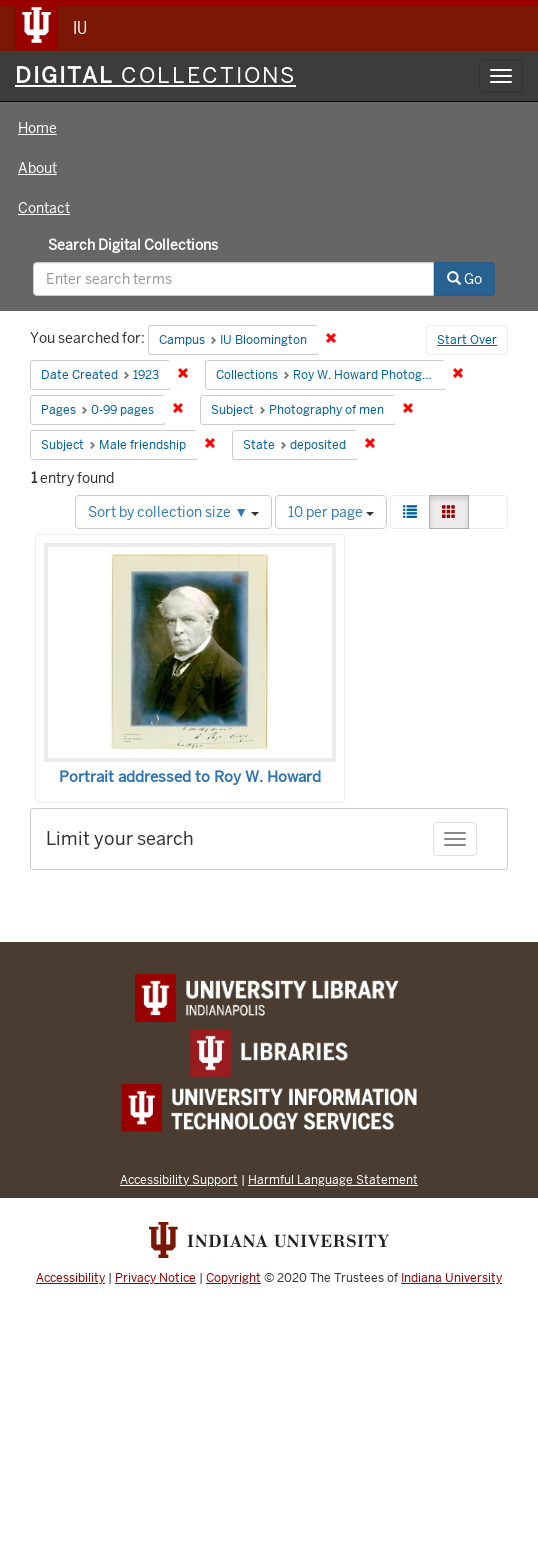  I want to click on Privacy Notice, so click(155, 1278).